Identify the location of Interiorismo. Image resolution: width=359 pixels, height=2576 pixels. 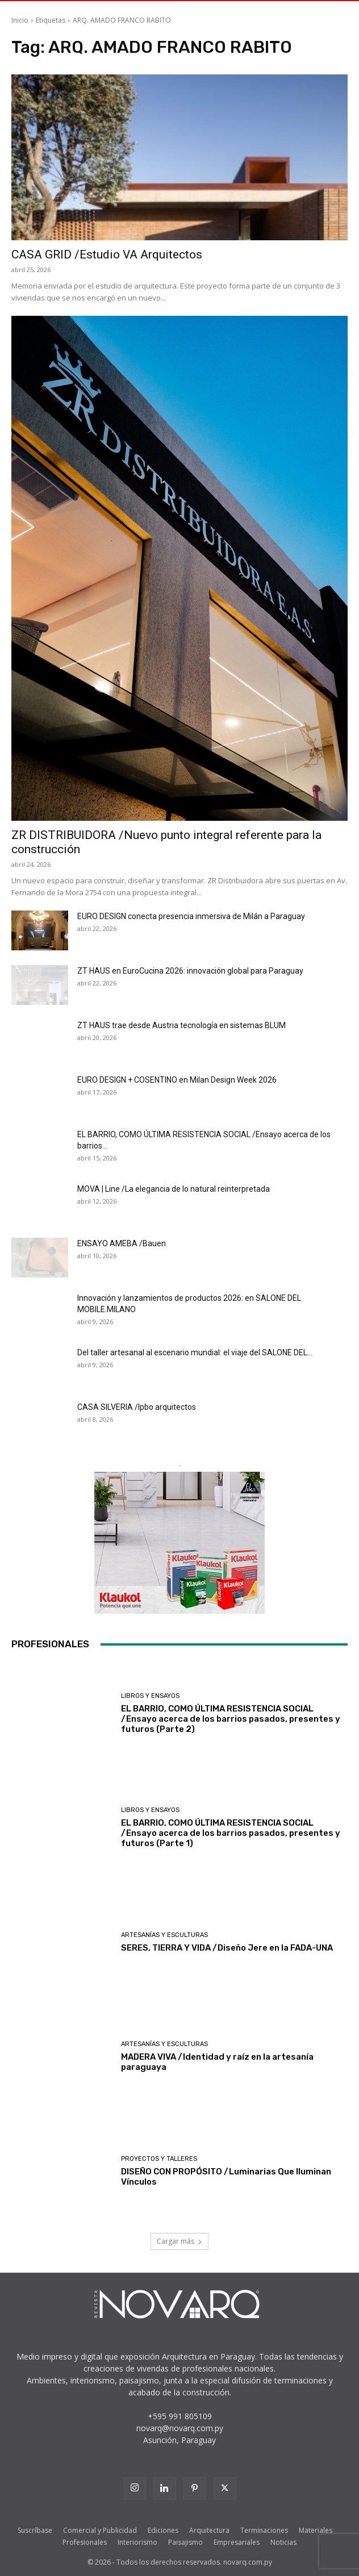
(137, 2542).